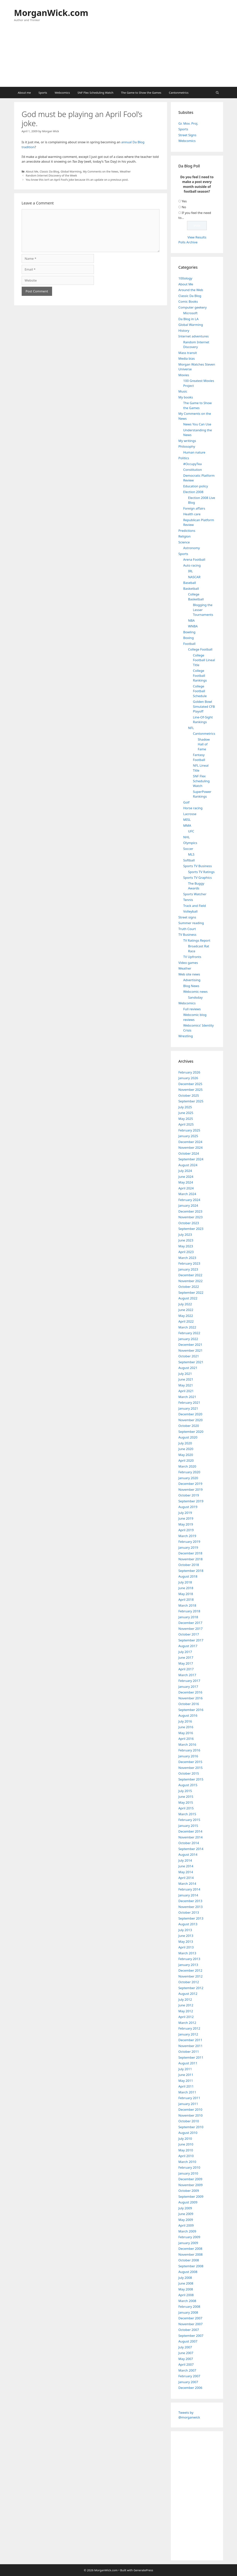 The image size is (237, 2576). I want to click on July 2008, so click(185, 2277).